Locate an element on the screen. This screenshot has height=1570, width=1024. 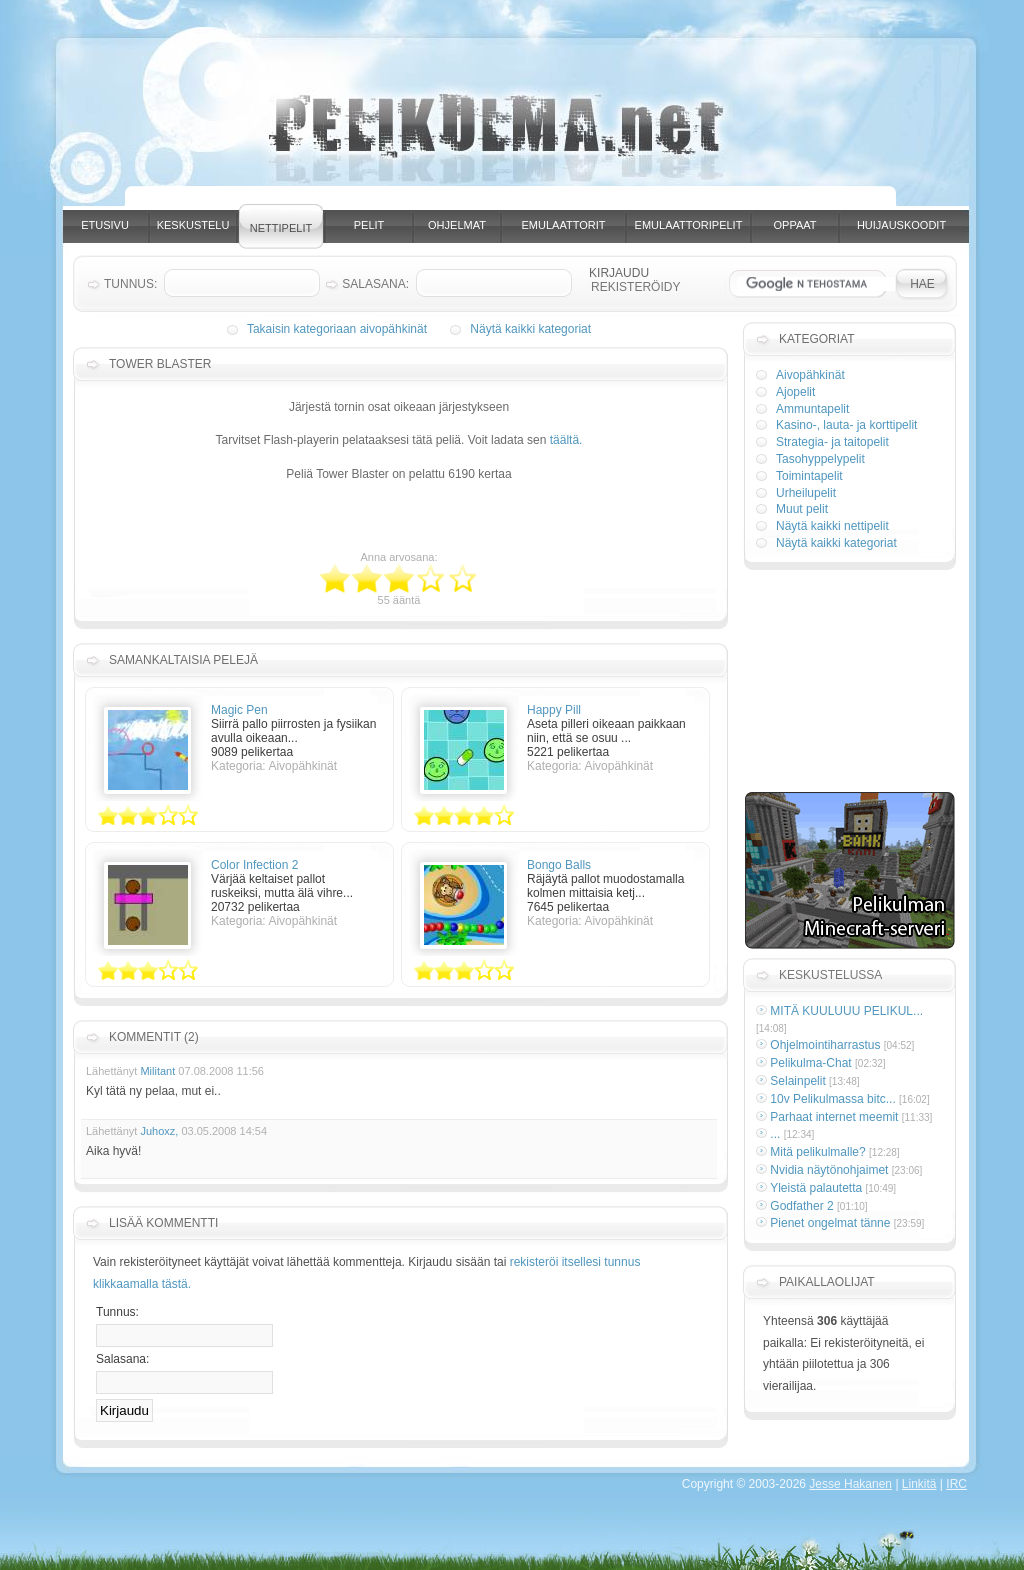
Yleistä palautetta is located at coordinates (816, 1188).